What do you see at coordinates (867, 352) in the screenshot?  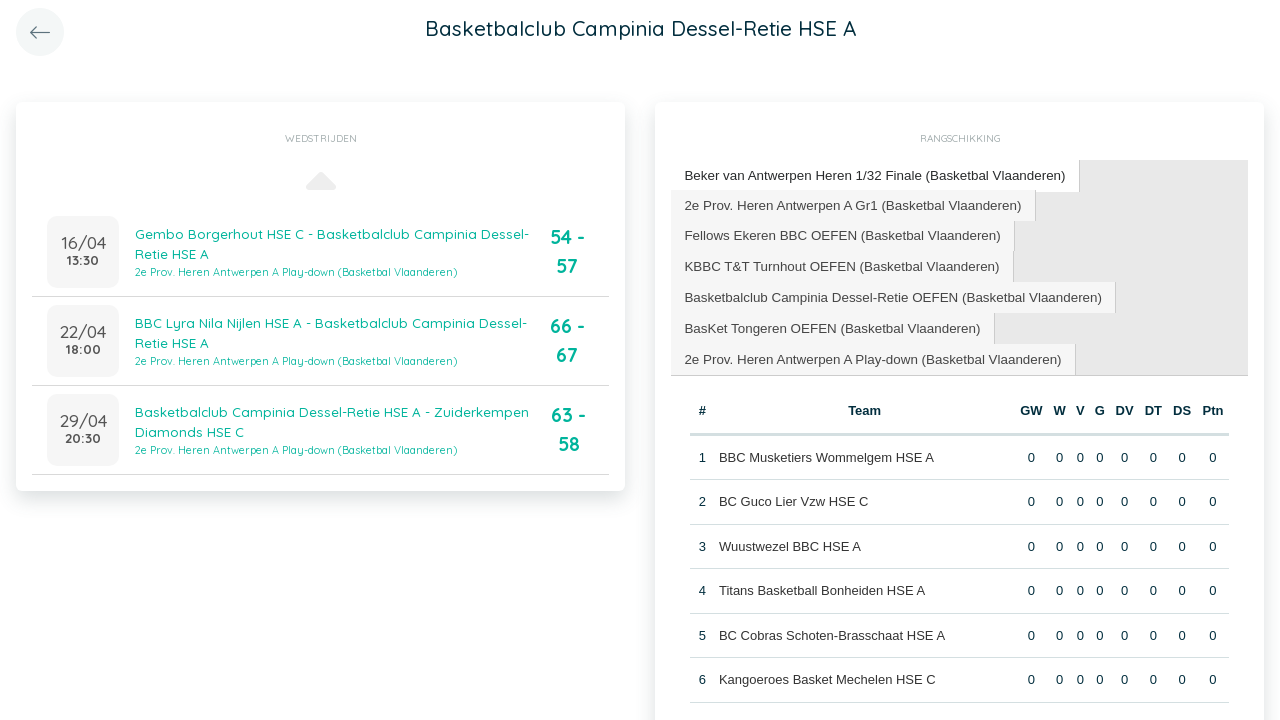 I see `2e Prov. Heren Antwerpen A Play-down (Basketbal Vlaanderen) [presentation]` at bounding box center [867, 352].